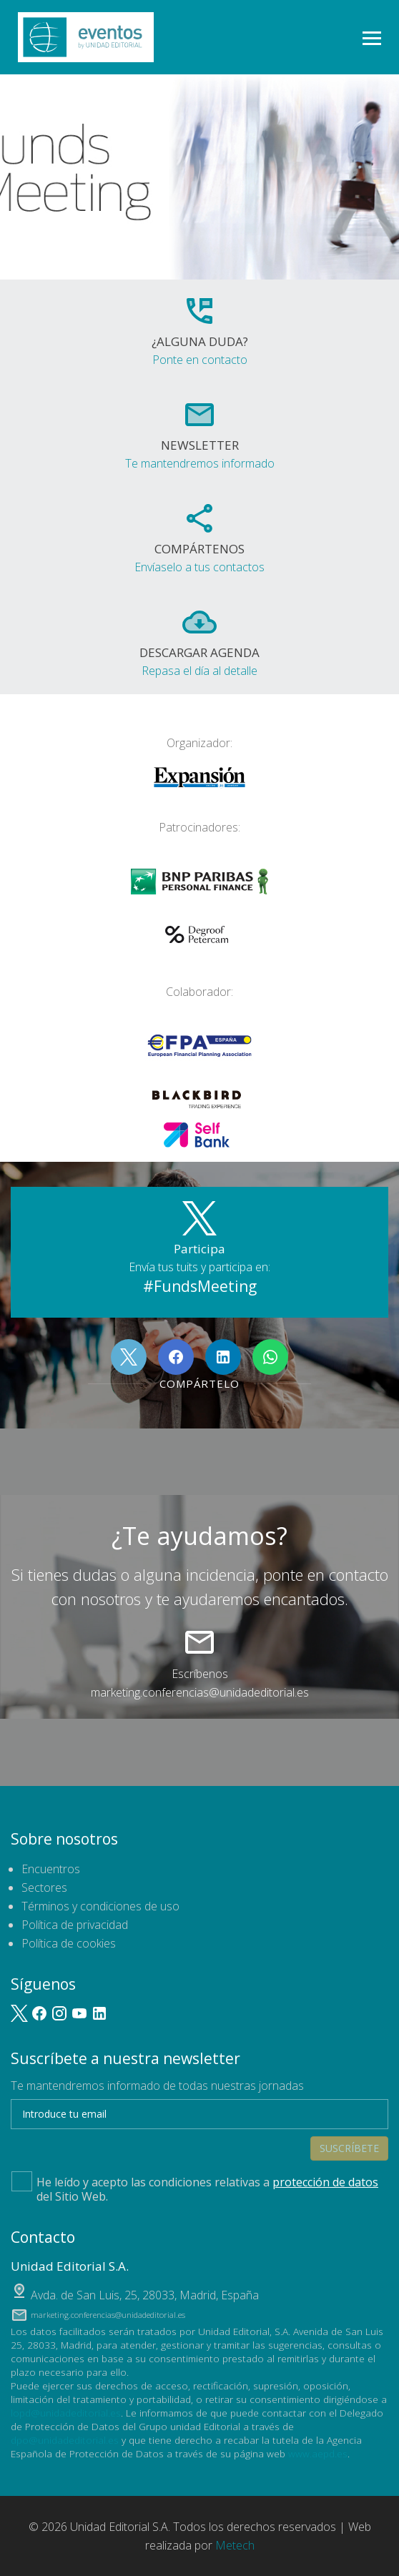 This screenshot has width=399, height=2576. I want to click on marketing.conferencias@unidadeditorial.es, so click(200, 1692).